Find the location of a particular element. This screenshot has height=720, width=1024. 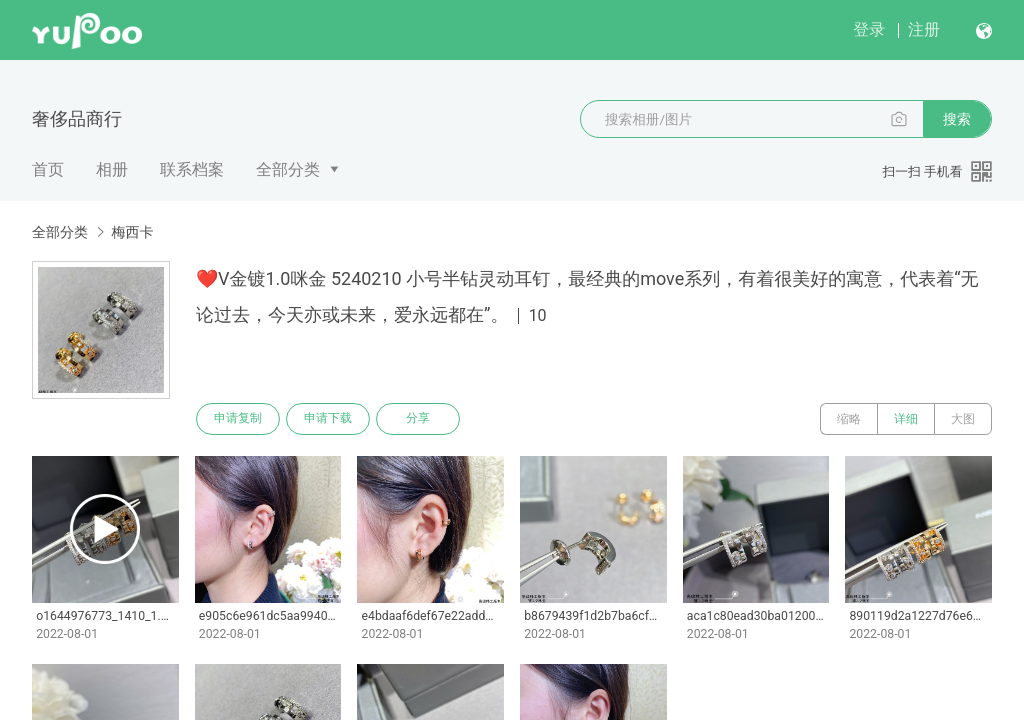

登录 is located at coordinates (869, 29).